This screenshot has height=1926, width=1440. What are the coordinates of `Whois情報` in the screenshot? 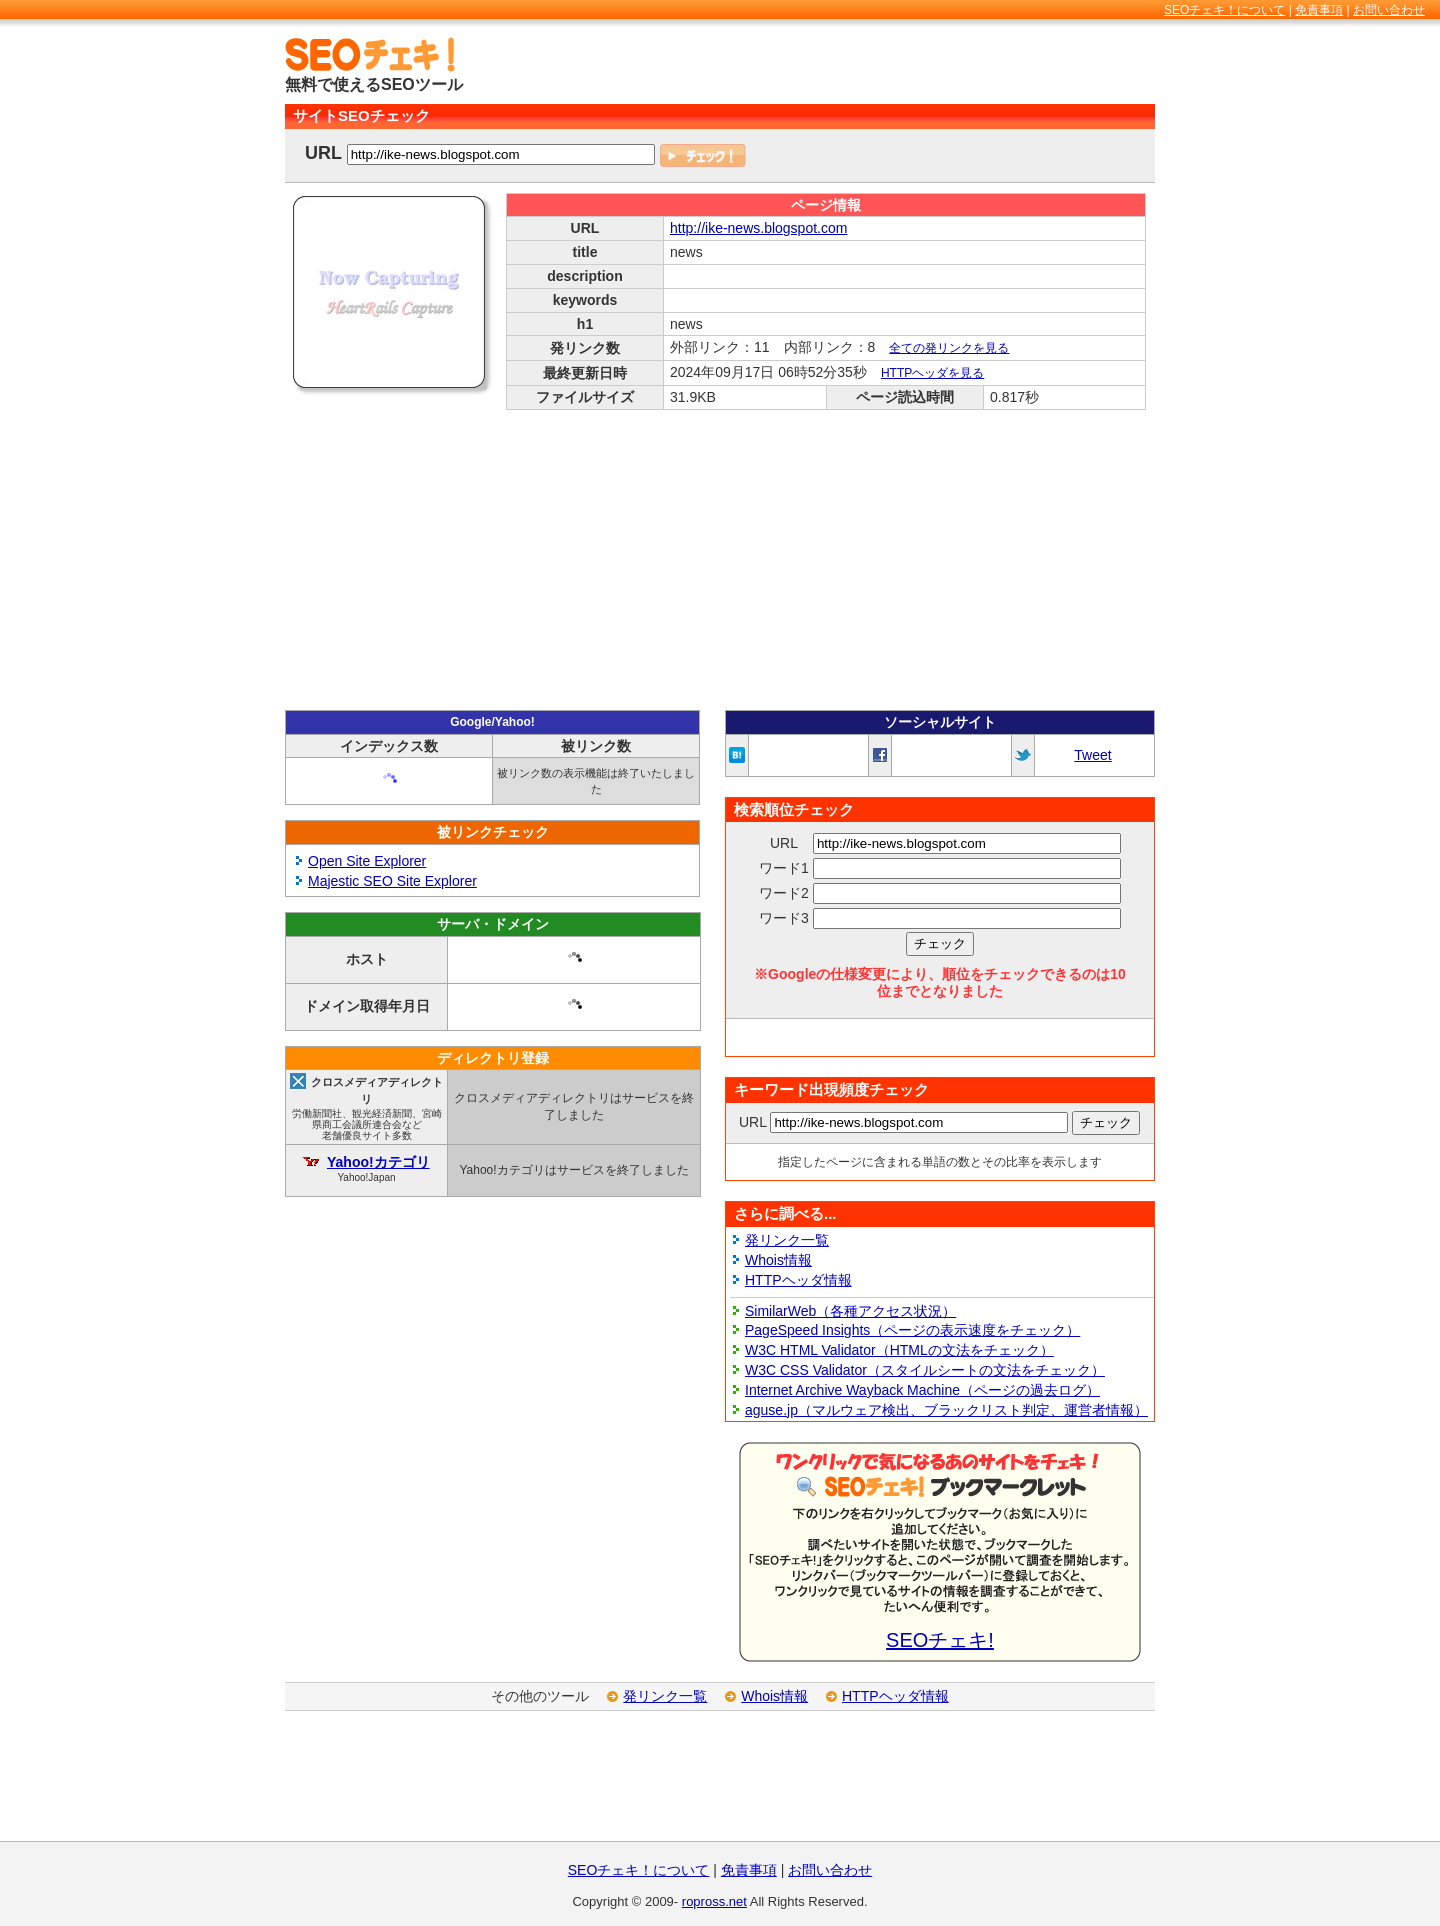 It's located at (778, 1260).